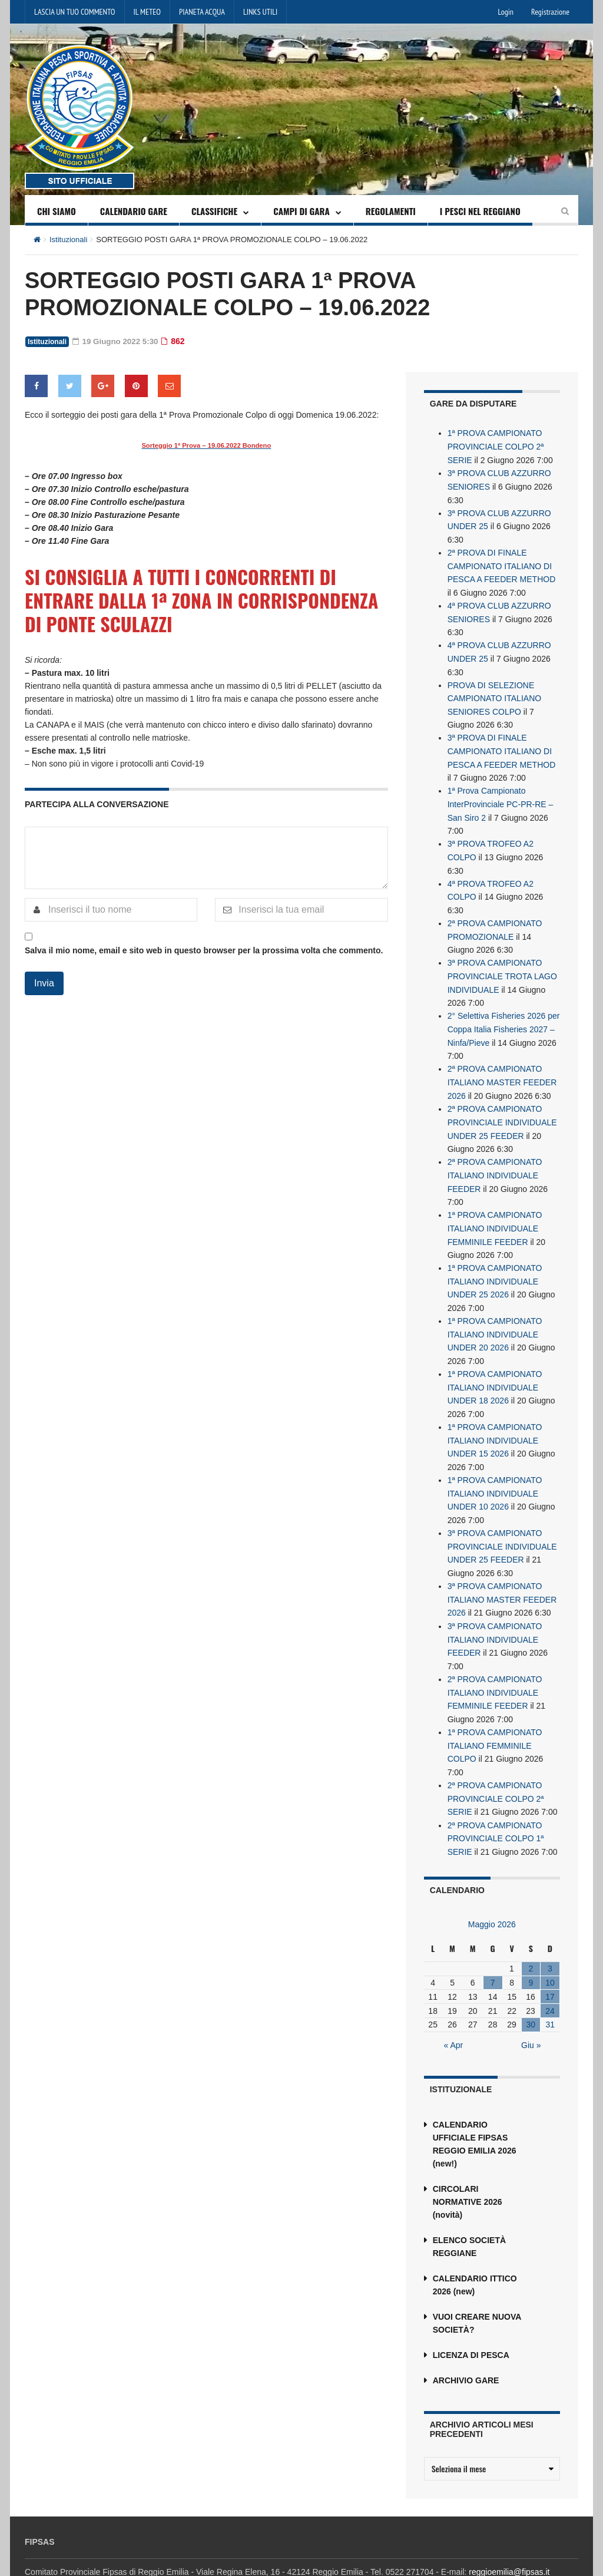 This screenshot has height=2576, width=603. What do you see at coordinates (495, 1210) in the screenshot?
I see `1ª PROVA CAMPIONATO ITALIANO INDIVIDUALE FEMMINILE FEEDER` at bounding box center [495, 1210].